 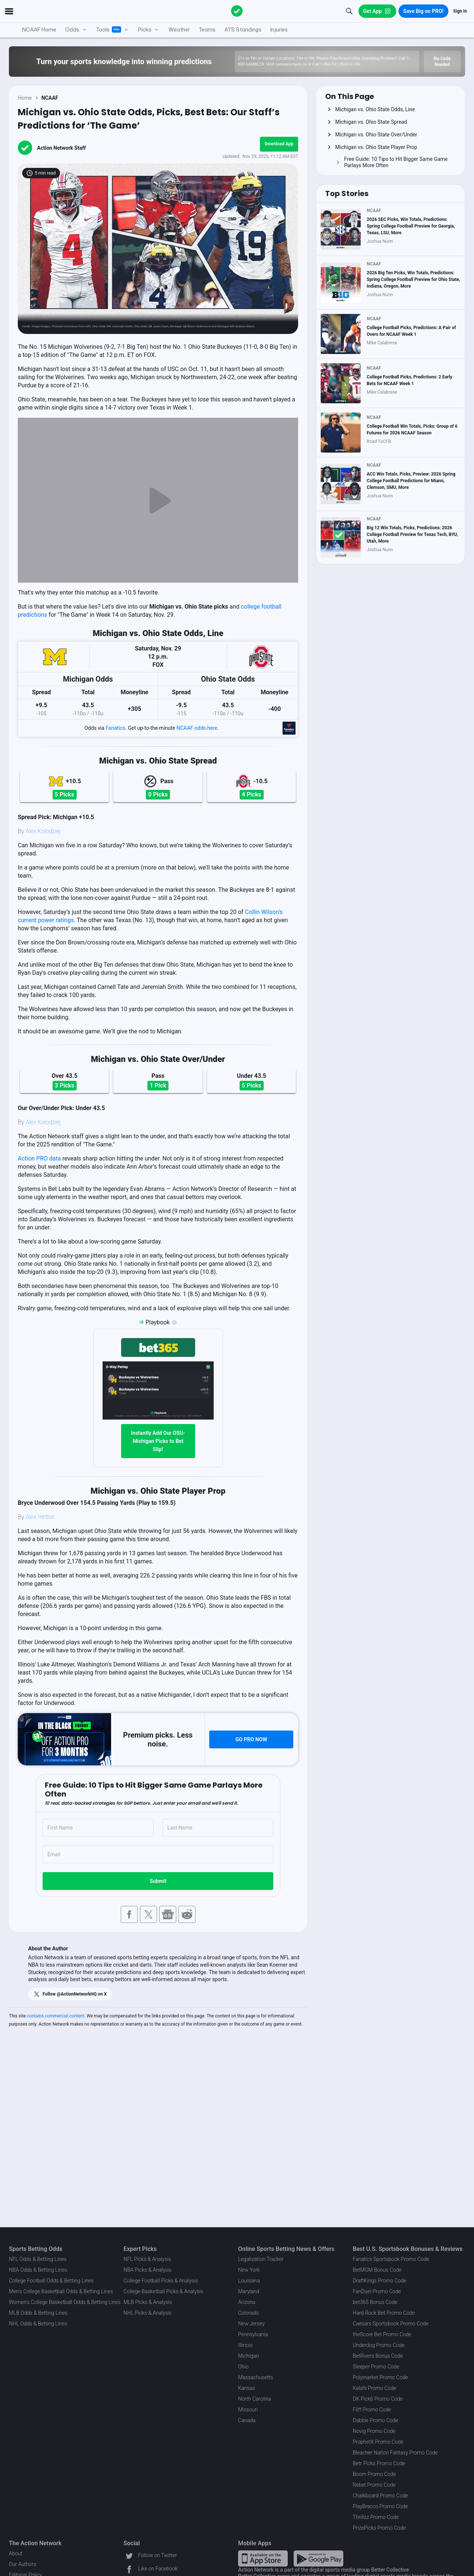 What do you see at coordinates (50, 98) in the screenshot?
I see `NCAAF` at bounding box center [50, 98].